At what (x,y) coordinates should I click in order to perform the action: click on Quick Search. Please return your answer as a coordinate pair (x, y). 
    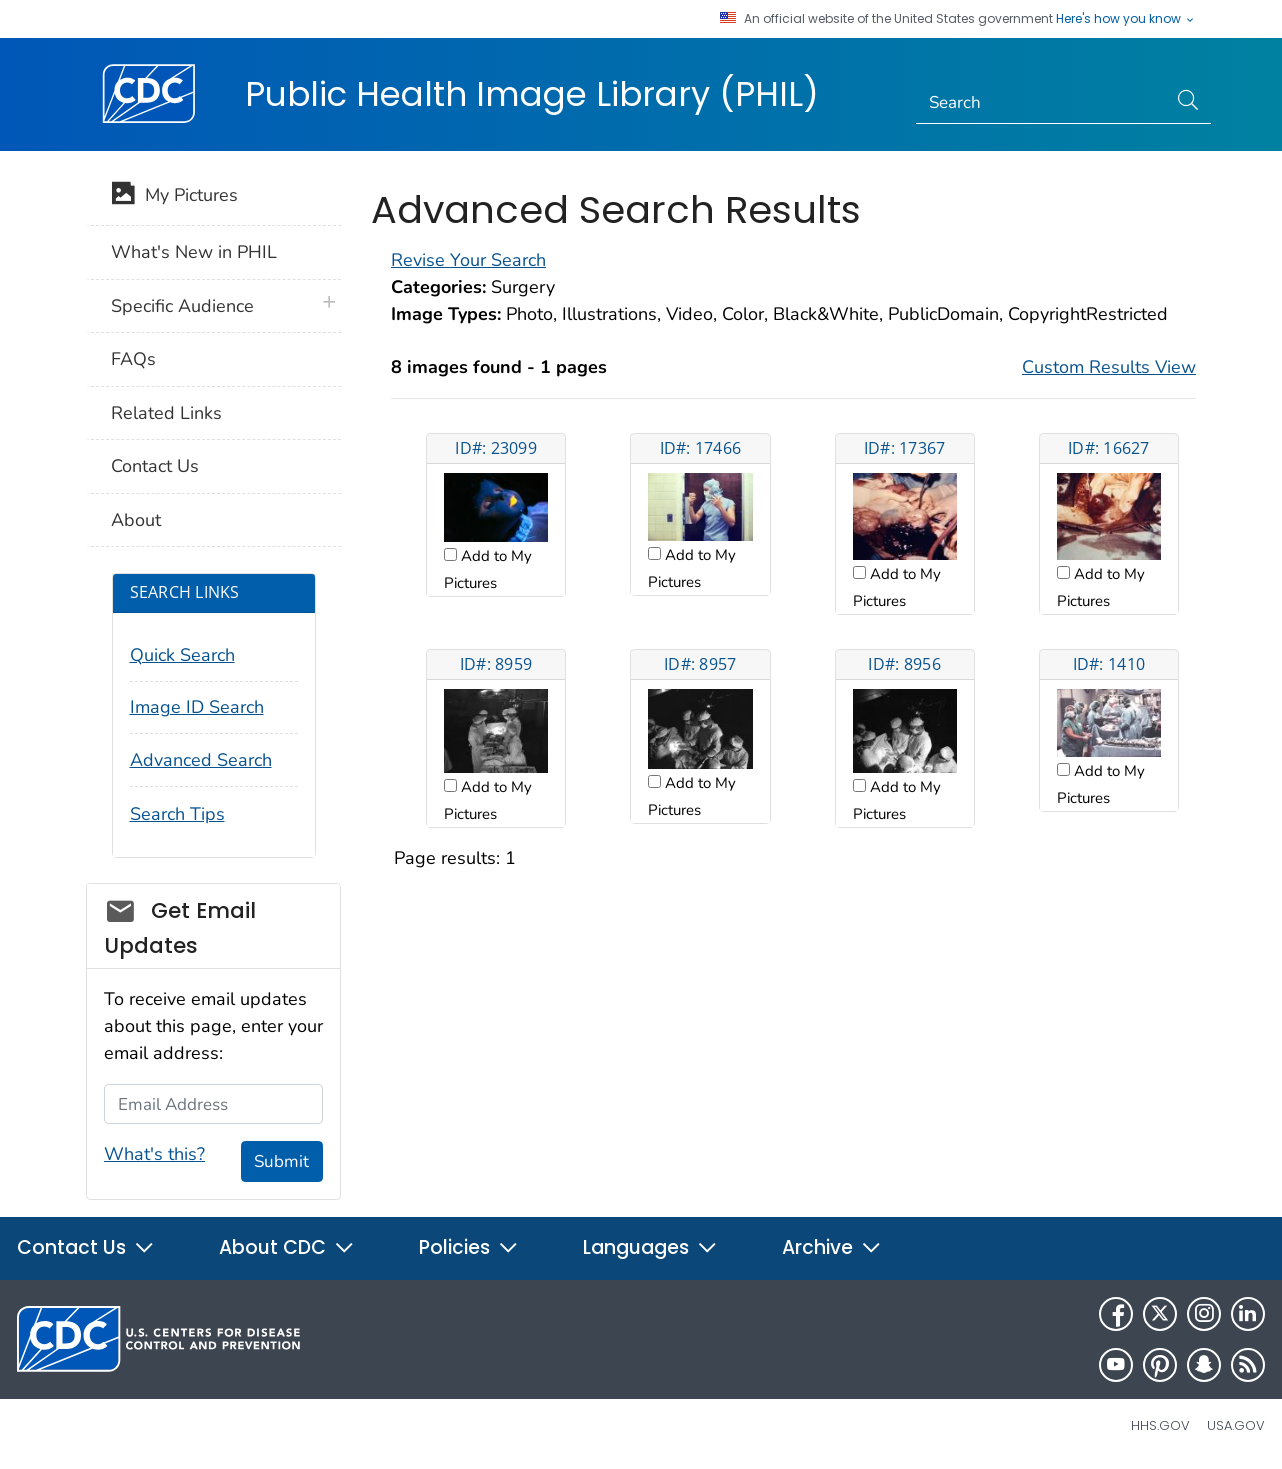
    Looking at the image, I should click on (182, 655).